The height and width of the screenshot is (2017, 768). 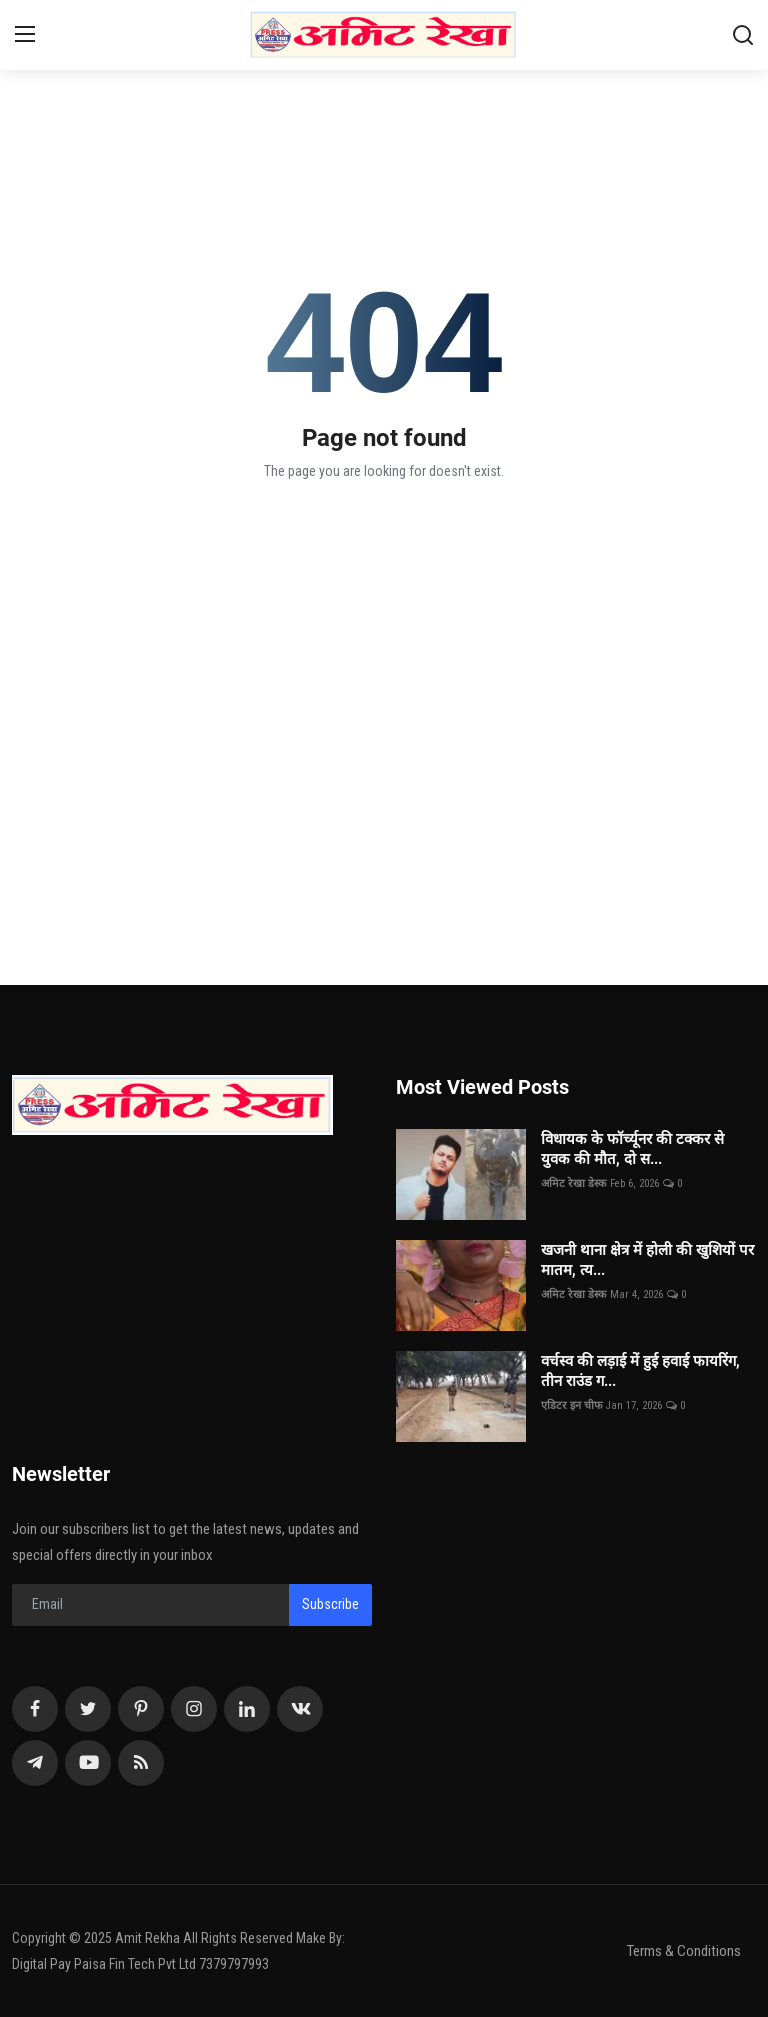 What do you see at coordinates (25, 35) in the screenshot?
I see `[menu]` at bounding box center [25, 35].